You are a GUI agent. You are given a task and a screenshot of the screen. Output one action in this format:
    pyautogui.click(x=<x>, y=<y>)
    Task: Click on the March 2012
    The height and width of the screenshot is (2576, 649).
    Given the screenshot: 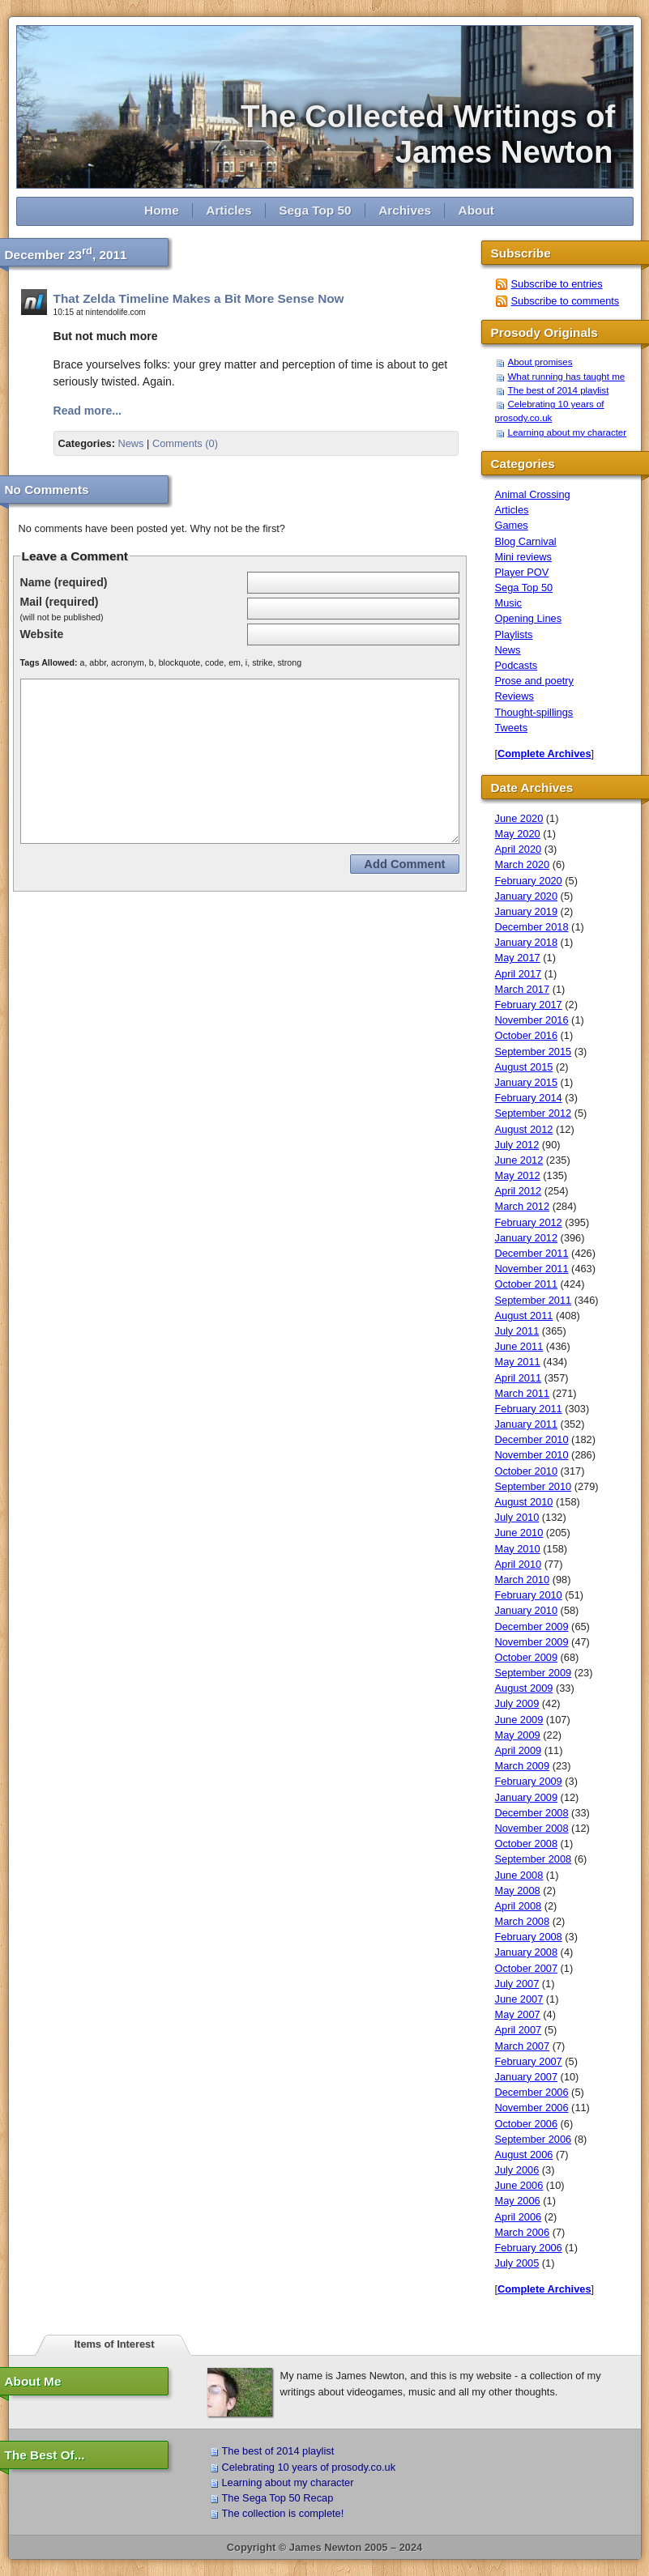 What is the action you would take?
    pyautogui.click(x=522, y=1206)
    